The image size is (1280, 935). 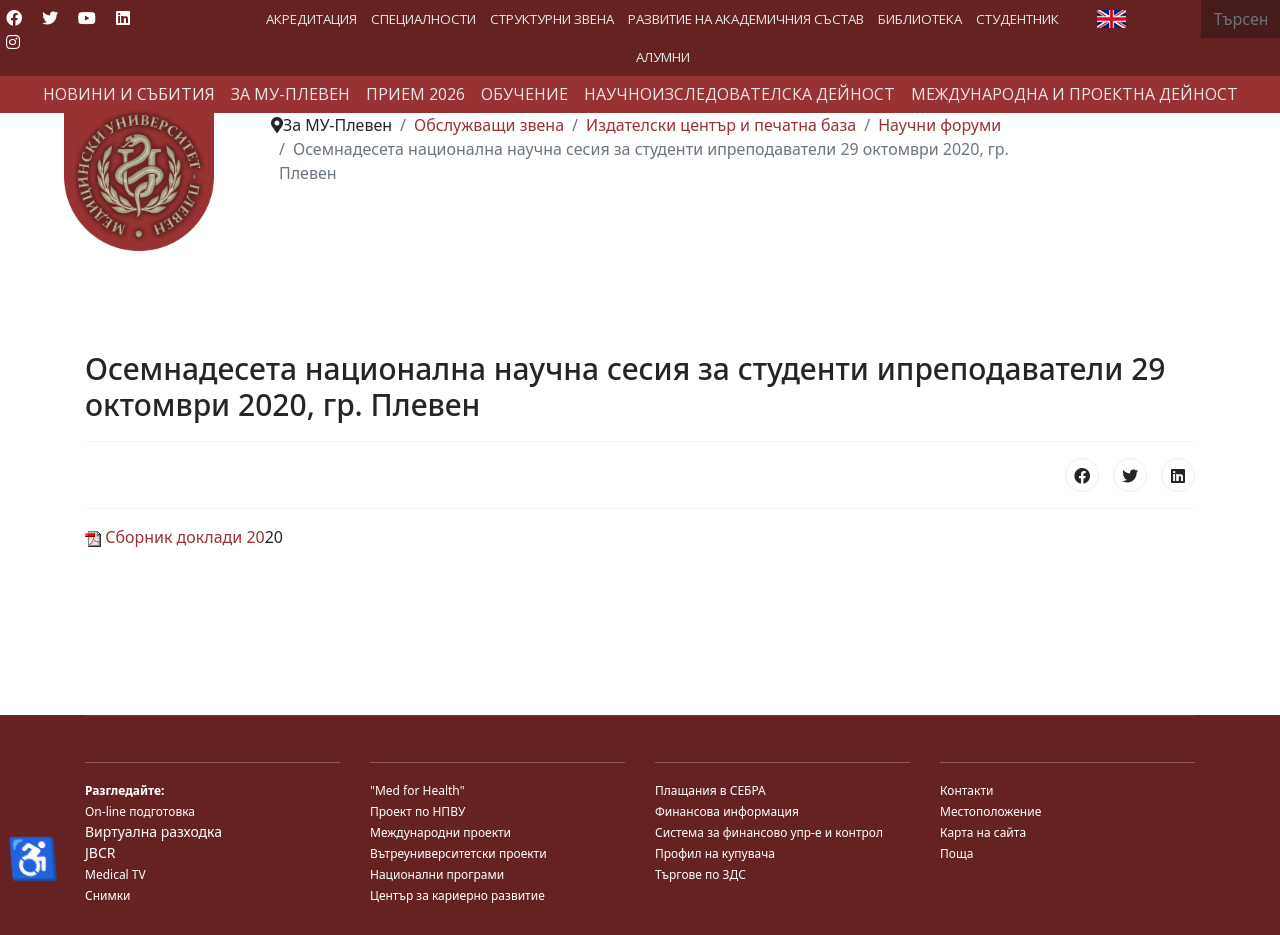 What do you see at coordinates (457, 895) in the screenshot?
I see `Център за кариерно развитие` at bounding box center [457, 895].